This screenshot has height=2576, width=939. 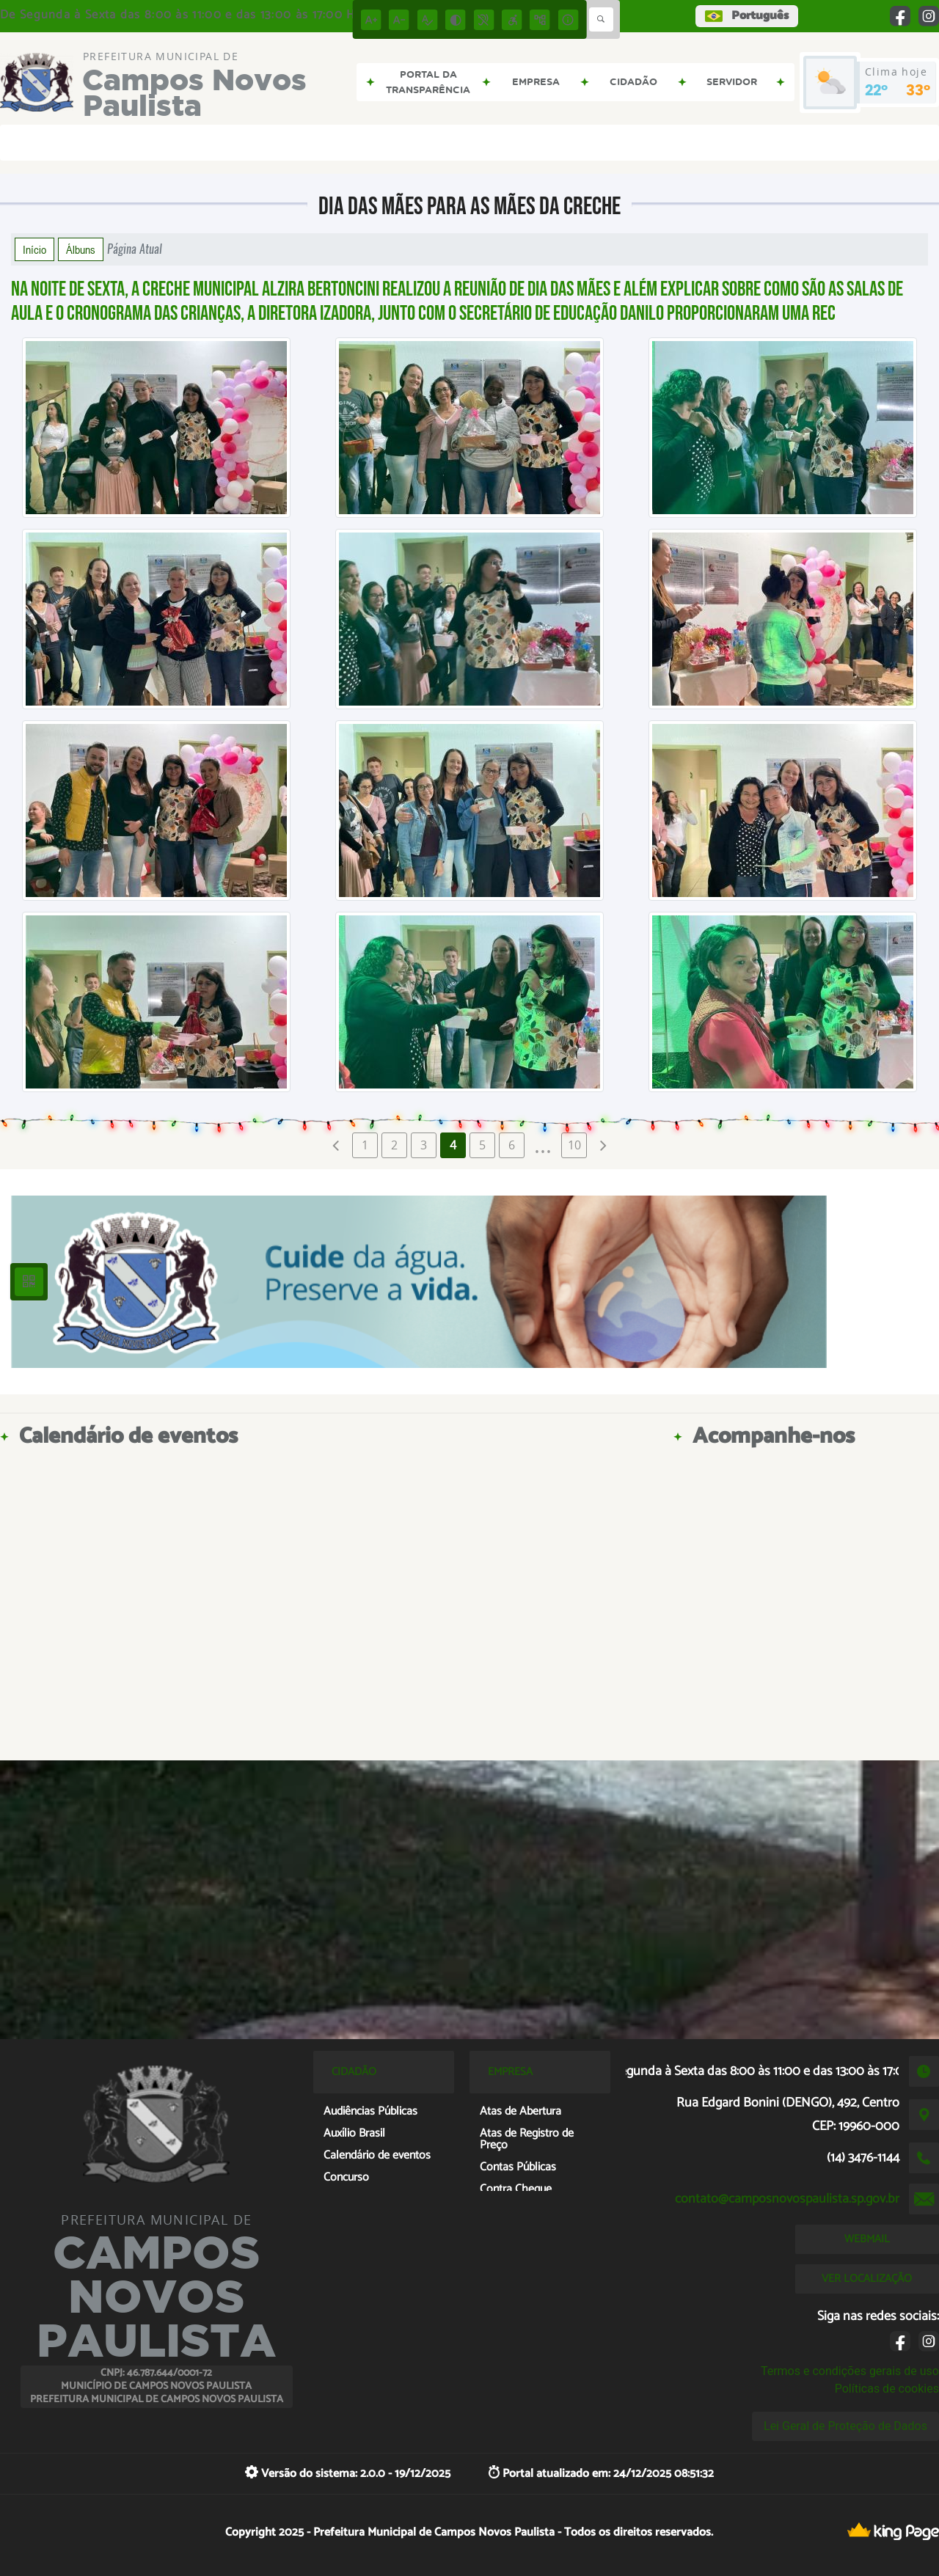 I want to click on Lei Geral de Proteção de Dados, so click(x=845, y=2426).